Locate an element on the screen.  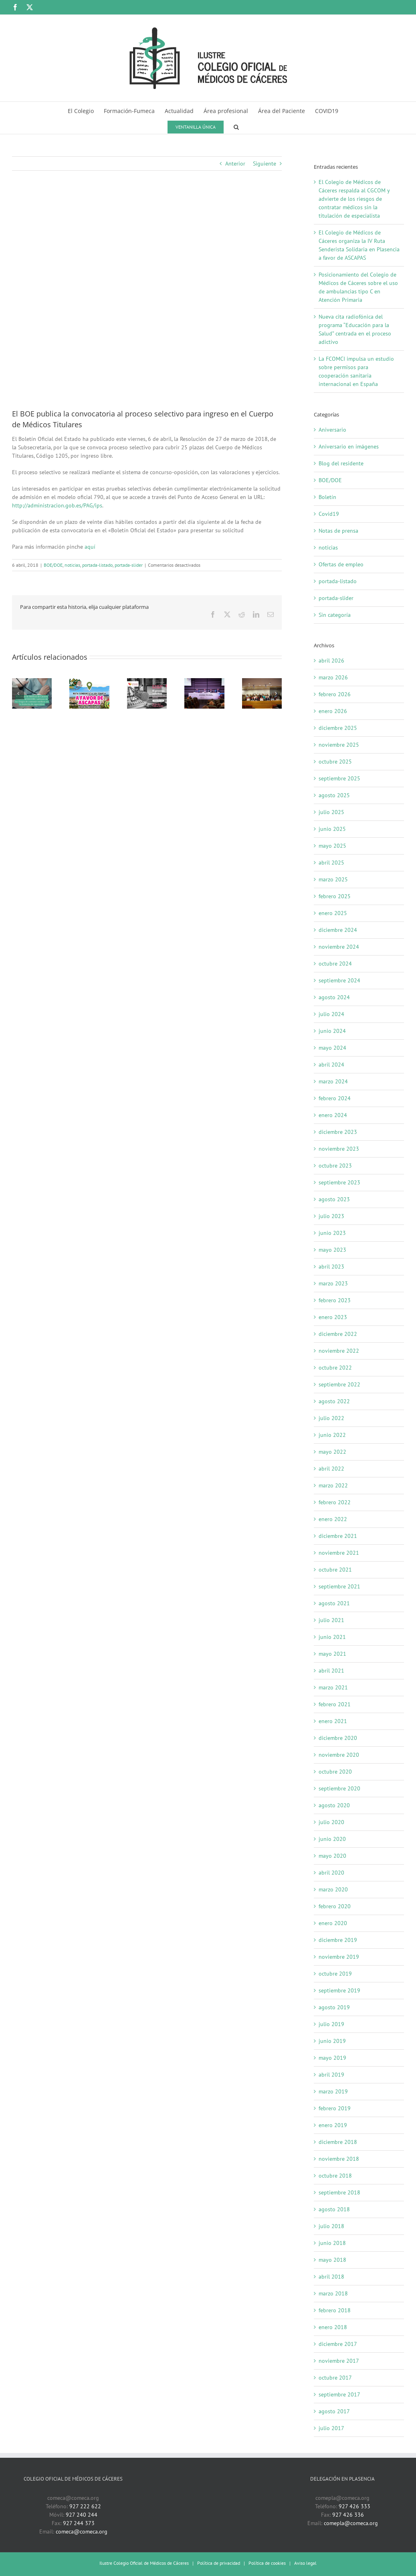
noviembre 2024 is located at coordinates (339, 946).